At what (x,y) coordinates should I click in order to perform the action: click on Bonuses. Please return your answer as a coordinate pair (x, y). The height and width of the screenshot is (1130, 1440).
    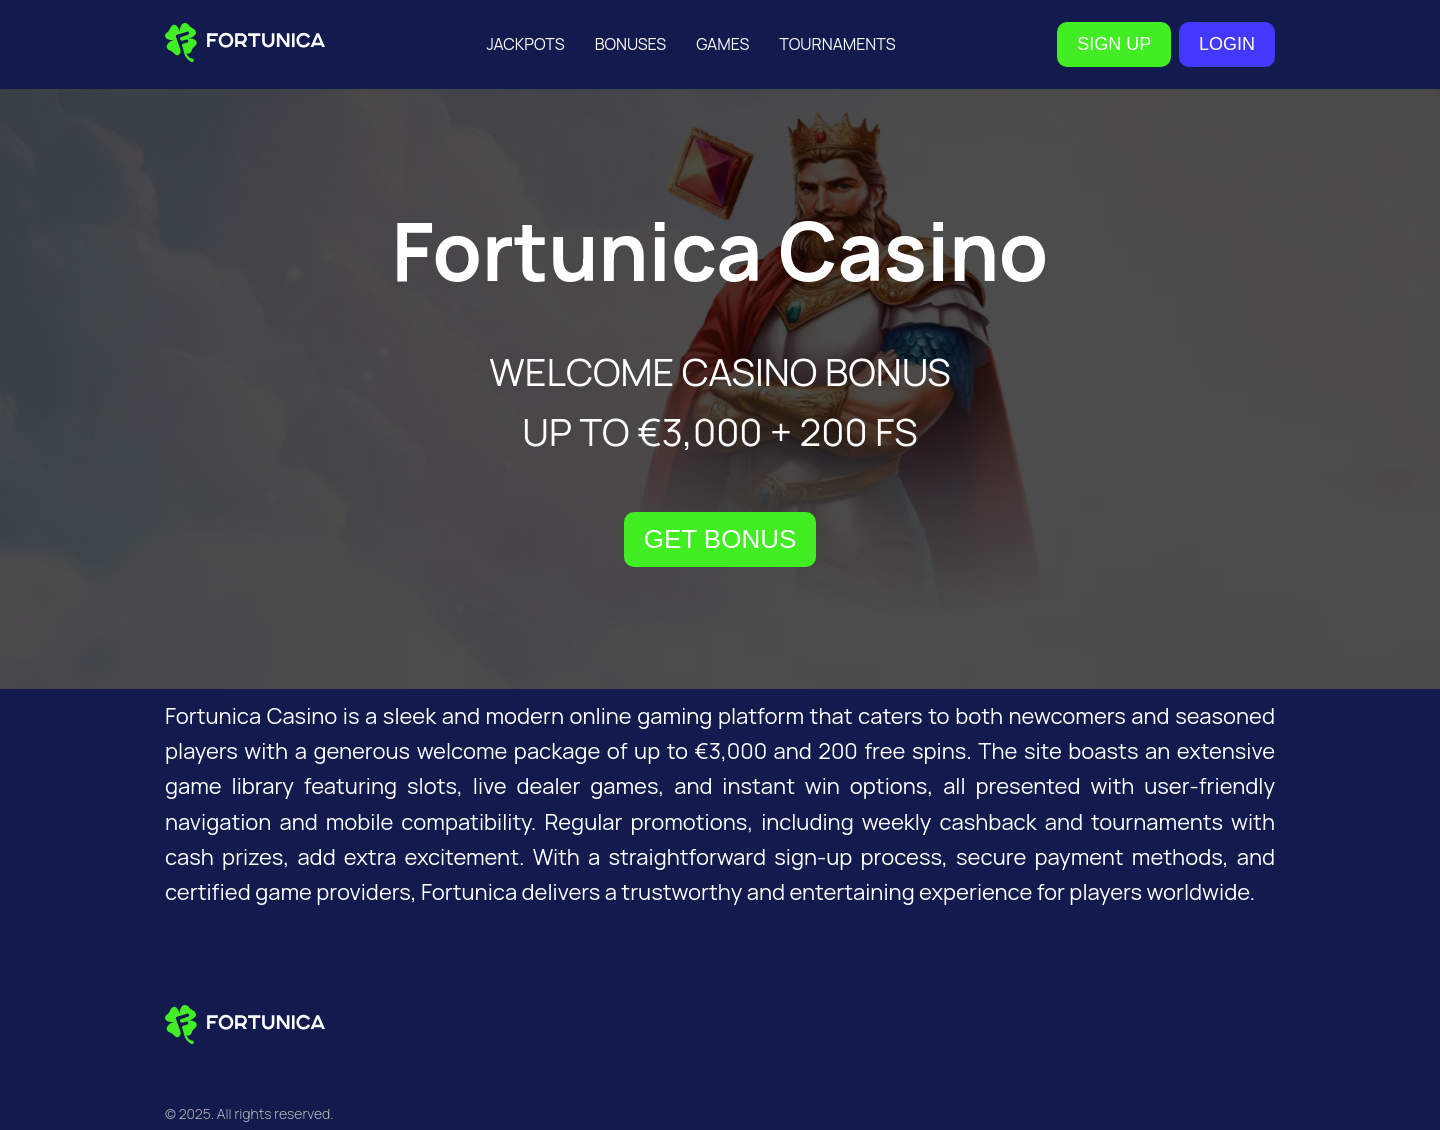
    Looking at the image, I should click on (631, 44).